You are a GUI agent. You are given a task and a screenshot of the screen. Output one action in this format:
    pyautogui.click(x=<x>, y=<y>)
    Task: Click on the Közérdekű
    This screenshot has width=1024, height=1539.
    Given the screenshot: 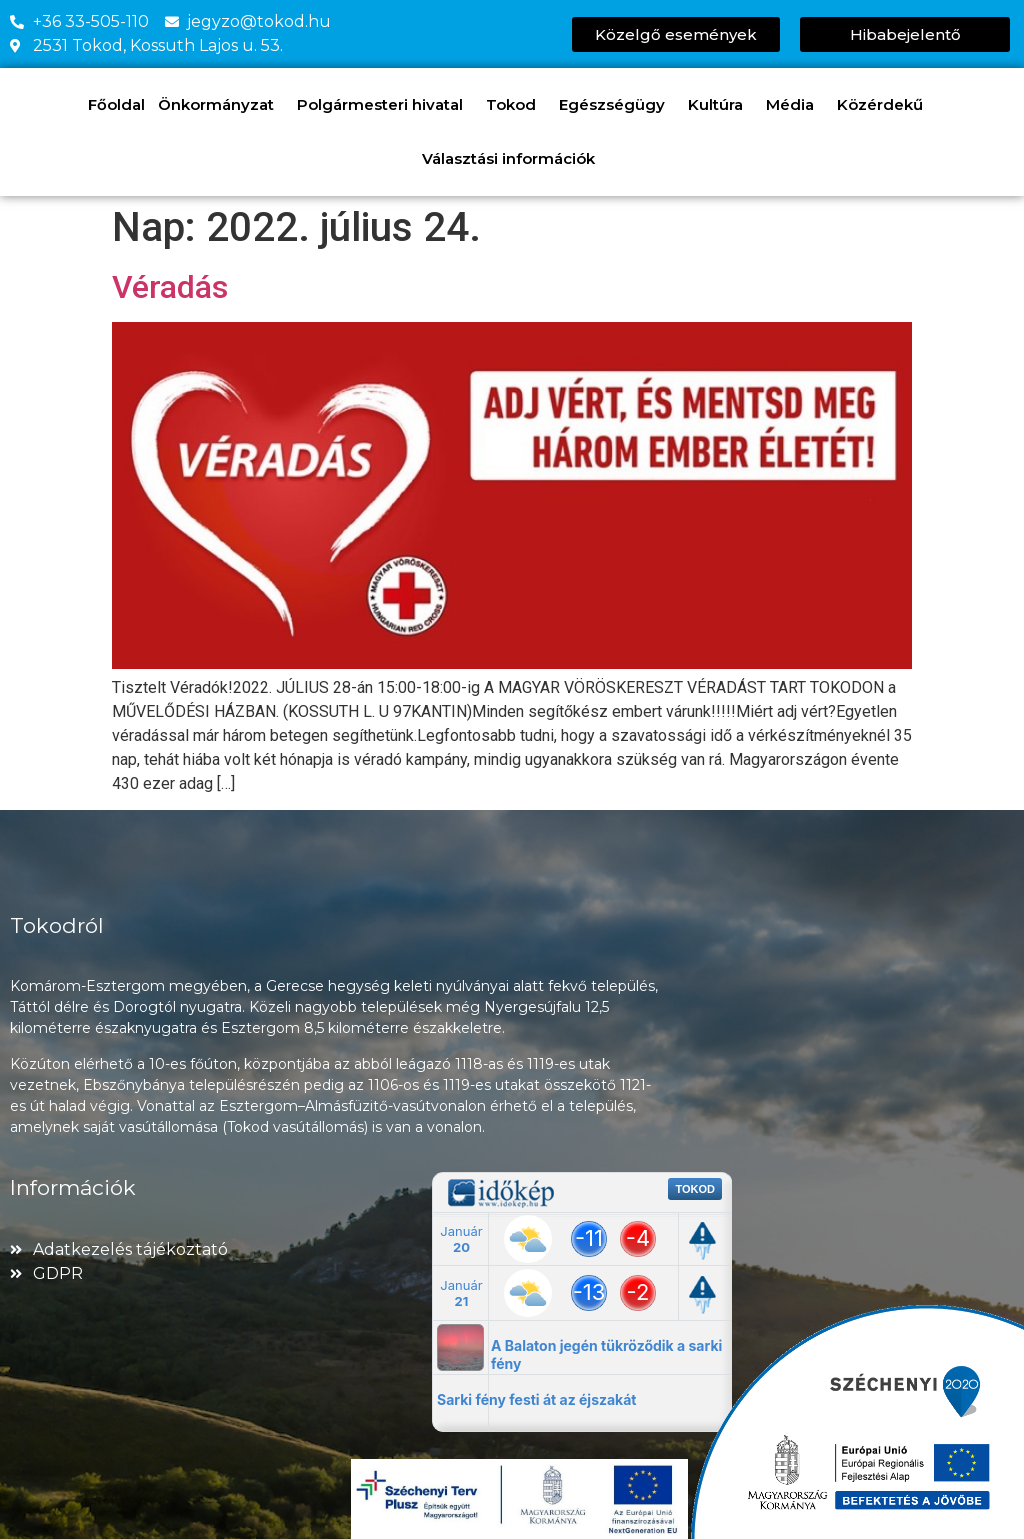 What is the action you would take?
    pyautogui.click(x=885, y=105)
    